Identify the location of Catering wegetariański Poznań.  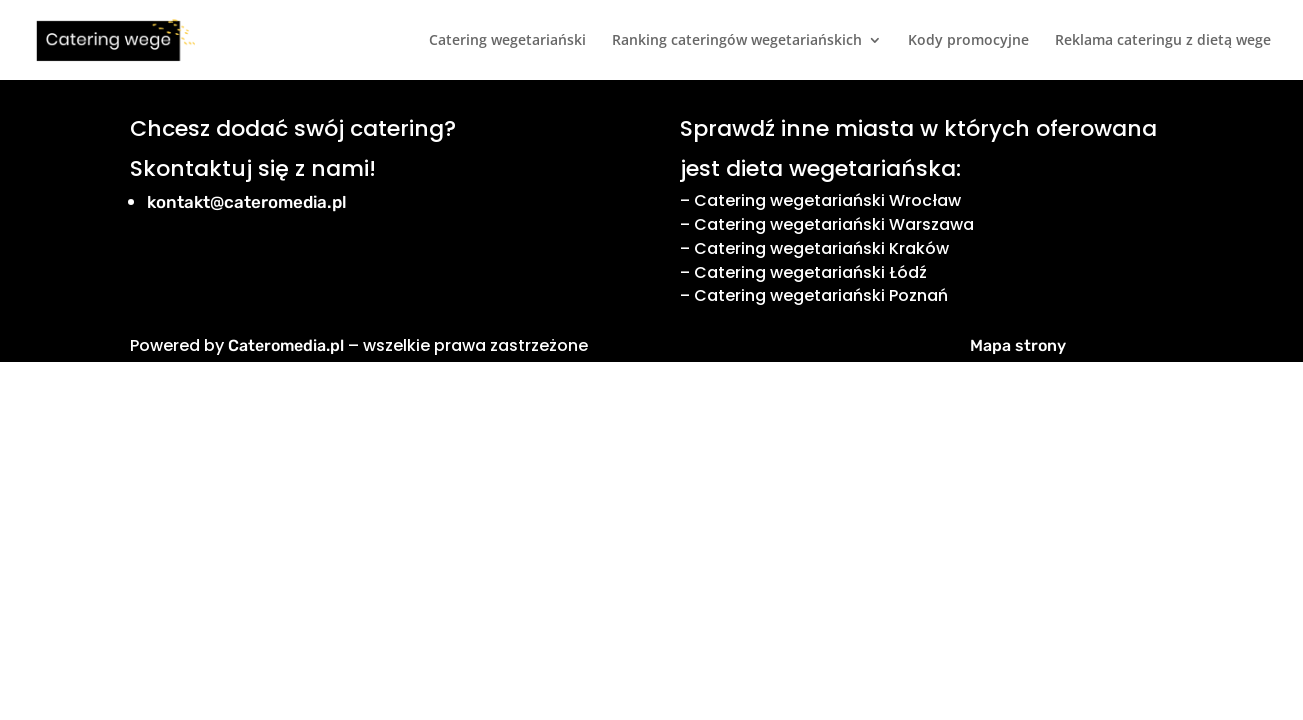
(821, 295).